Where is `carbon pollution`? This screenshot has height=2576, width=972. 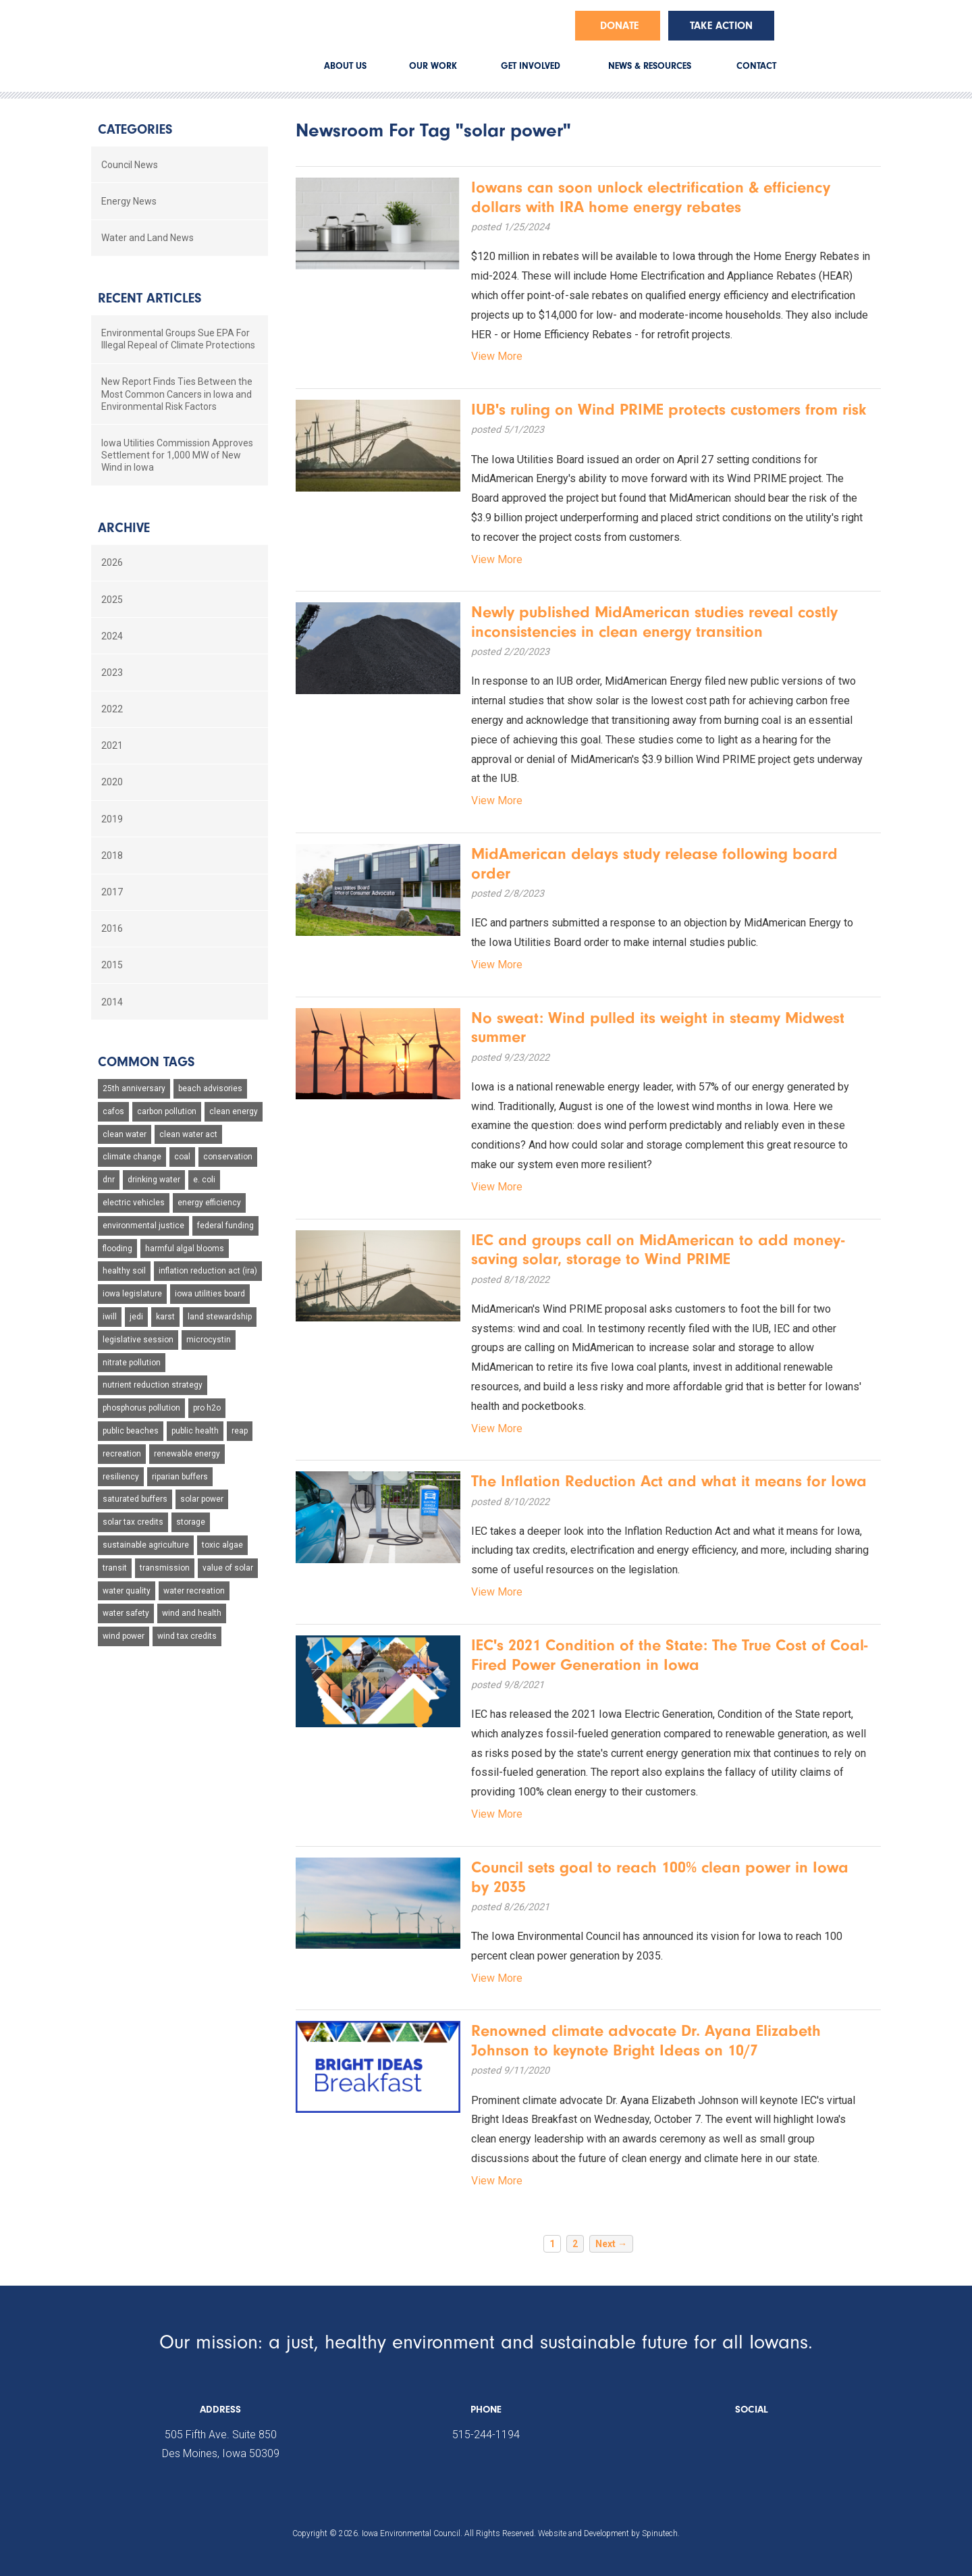 carbon pollution is located at coordinates (166, 1111).